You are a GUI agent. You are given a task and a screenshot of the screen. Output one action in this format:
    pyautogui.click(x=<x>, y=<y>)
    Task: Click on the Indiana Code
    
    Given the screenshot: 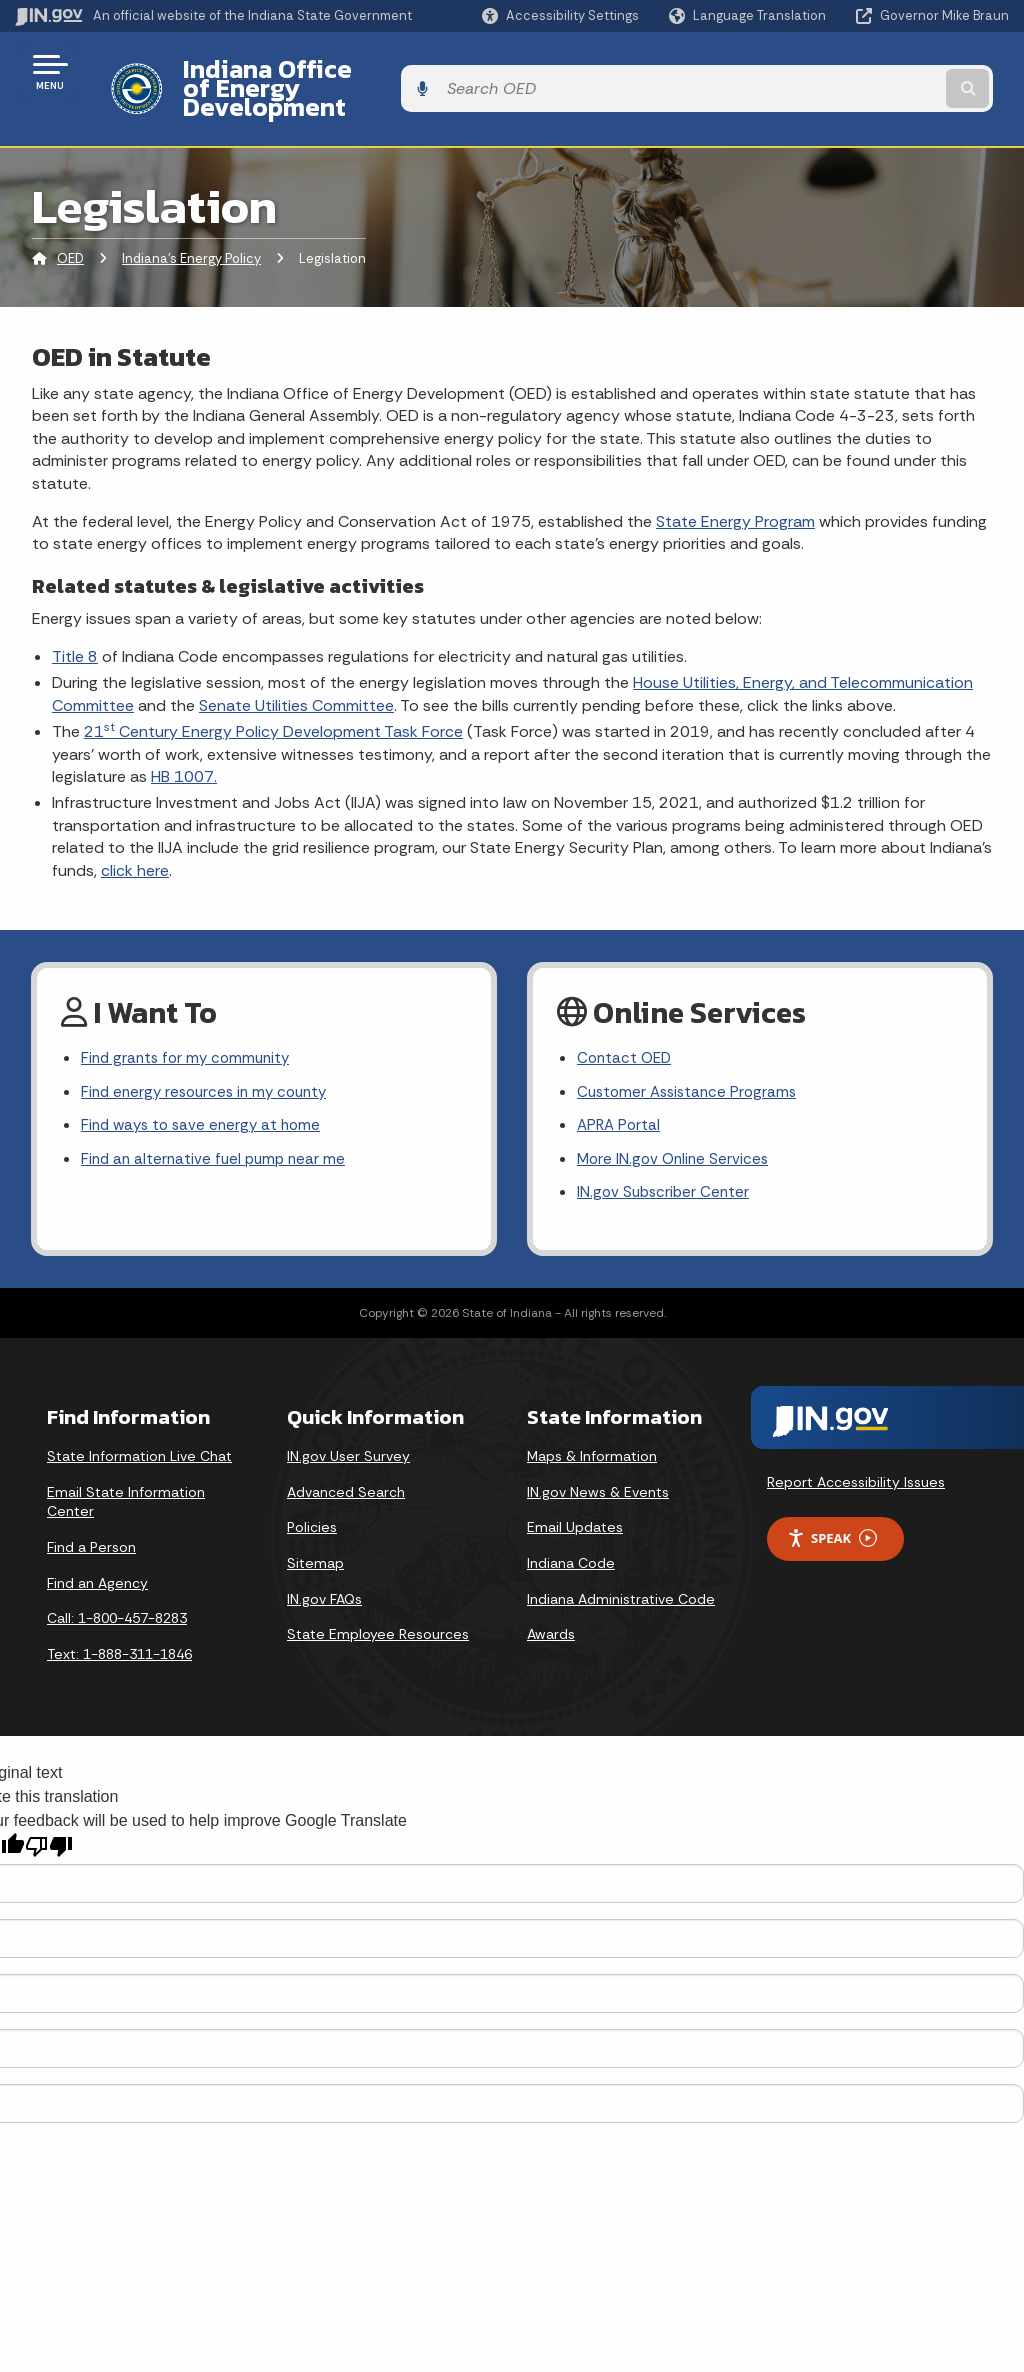 What is the action you would take?
    pyautogui.click(x=571, y=1536)
    